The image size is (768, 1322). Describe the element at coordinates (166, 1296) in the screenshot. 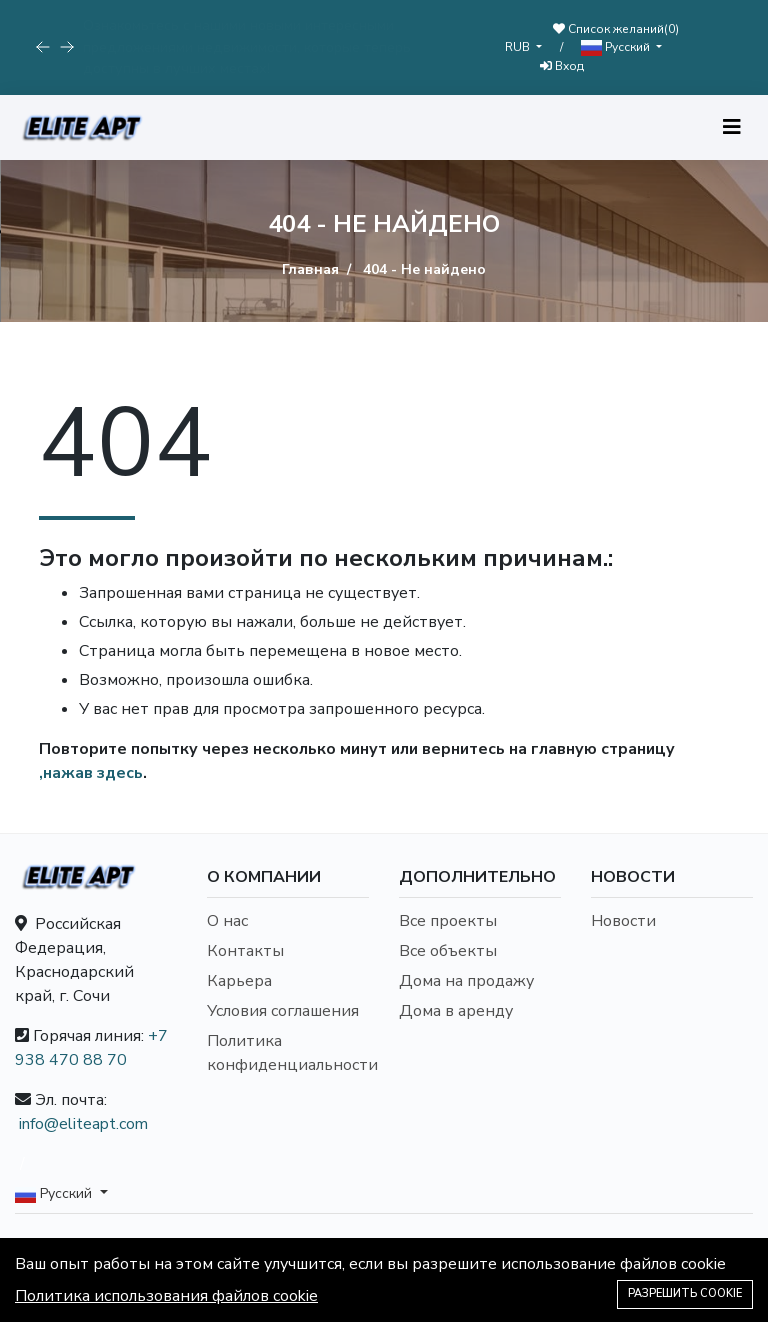

I see `Политика использования файлов cookie` at that location.